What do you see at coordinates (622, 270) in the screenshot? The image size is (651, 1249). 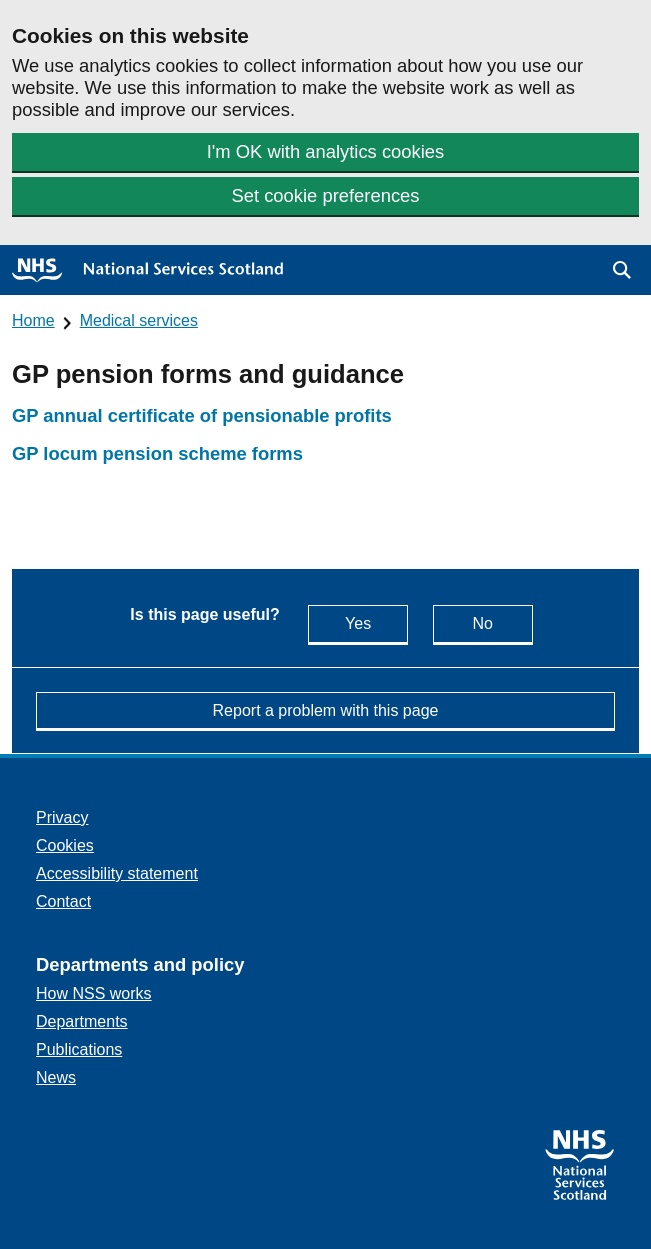 I see `[button]` at bounding box center [622, 270].